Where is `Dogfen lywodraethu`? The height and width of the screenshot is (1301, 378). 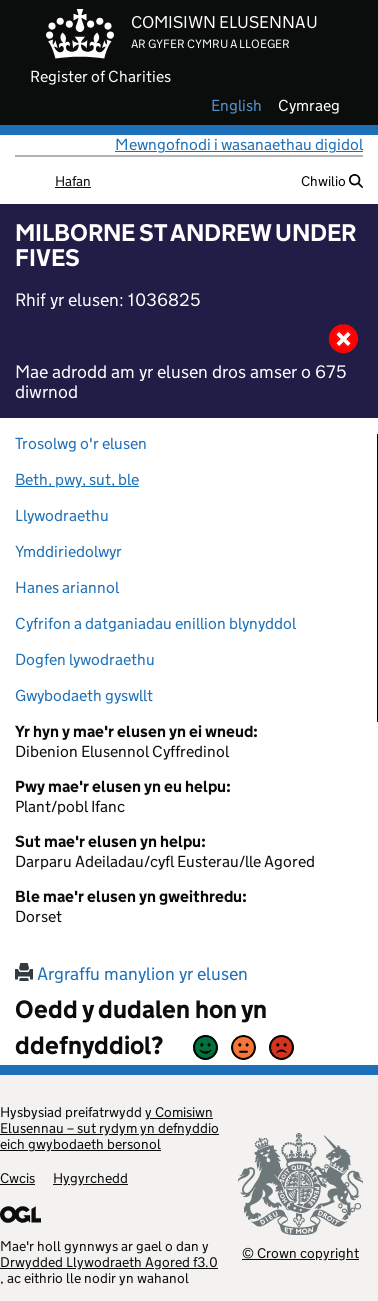
Dogfen lywodraethu is located at coordinates (85, 659).